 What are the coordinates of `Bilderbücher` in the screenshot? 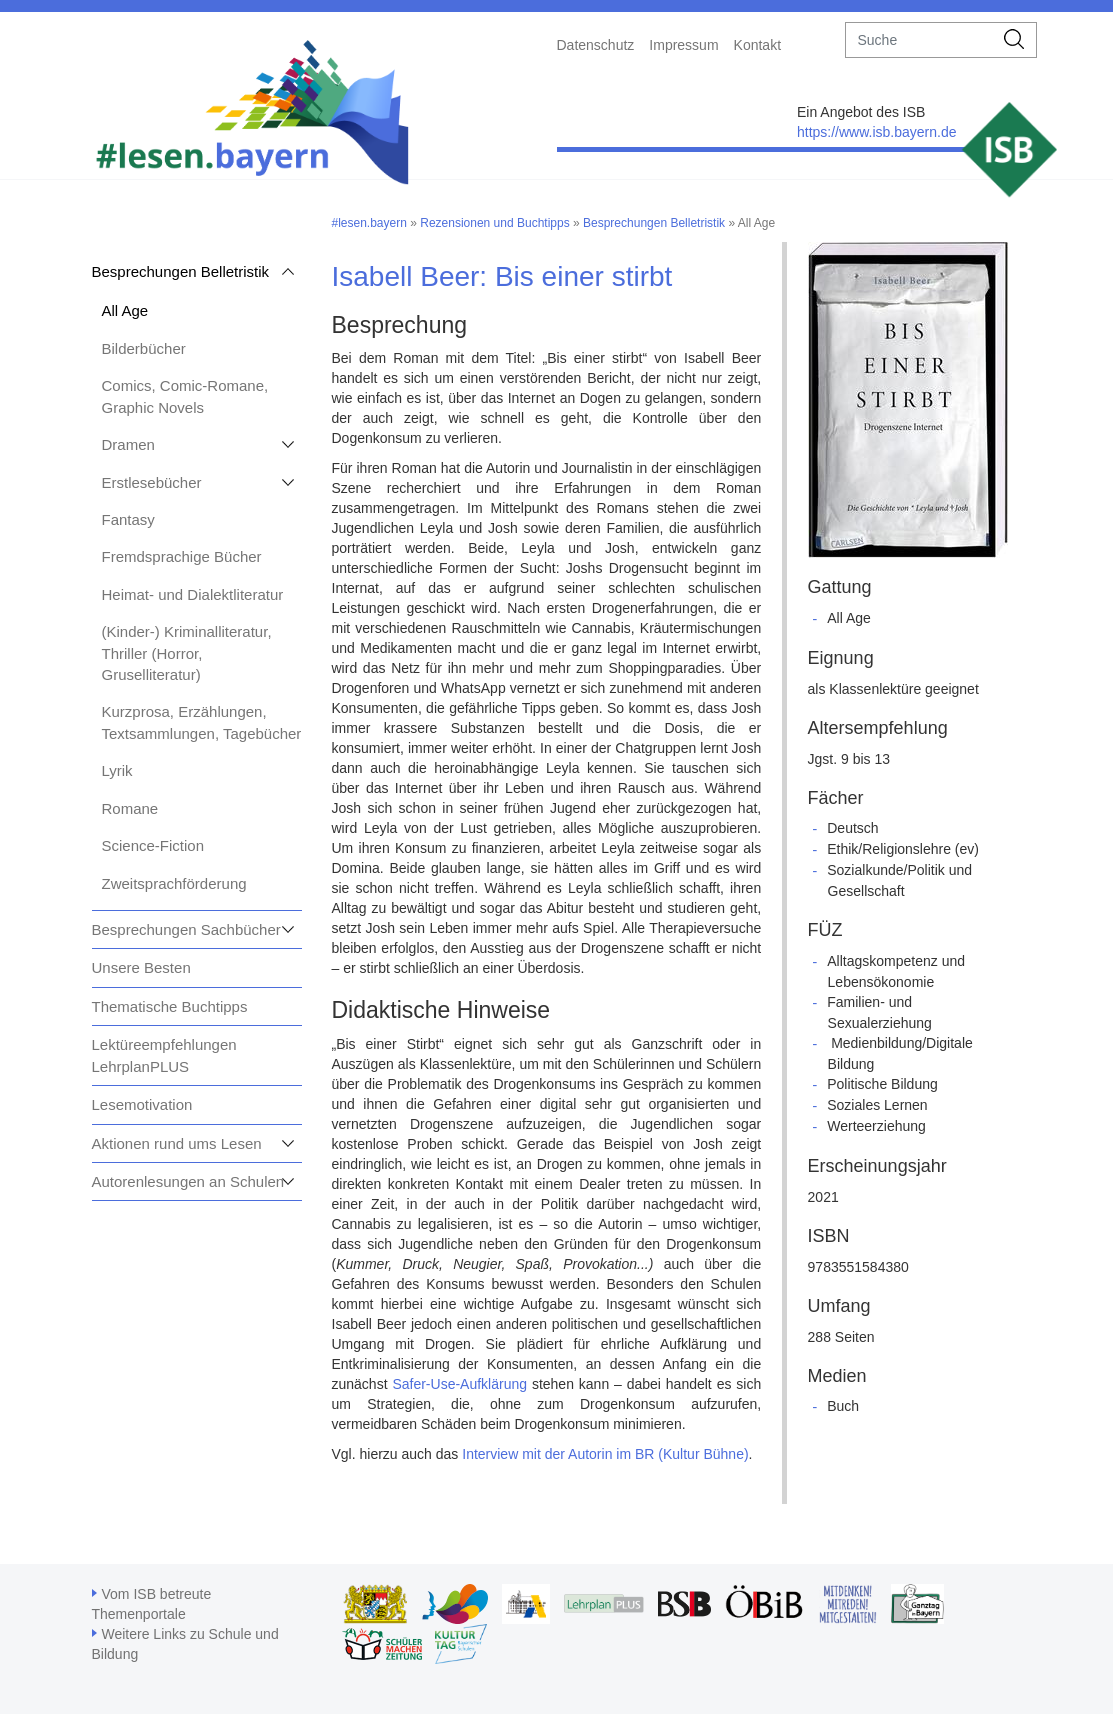 It's located at (144, 348).